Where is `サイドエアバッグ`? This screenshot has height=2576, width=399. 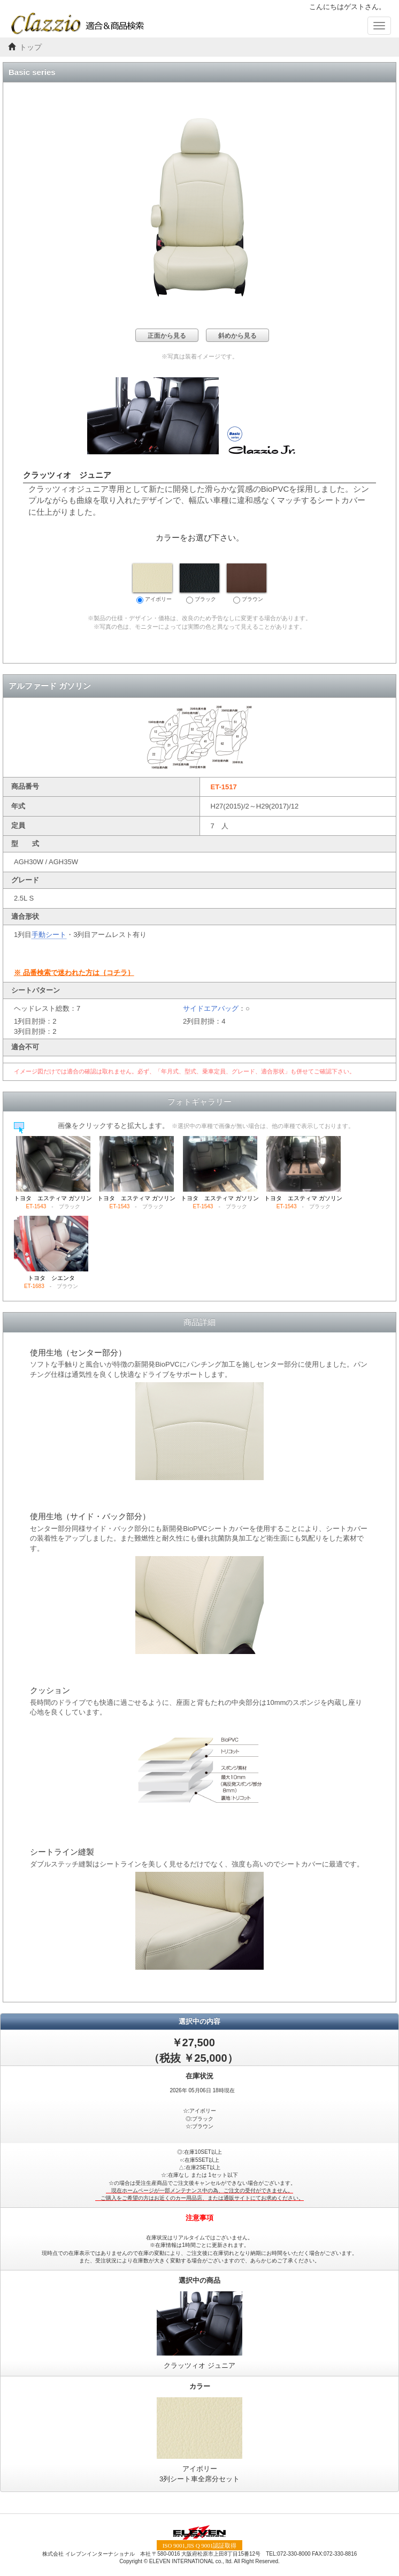 サイドエアバッグ is located at coordinates (211, 1008).